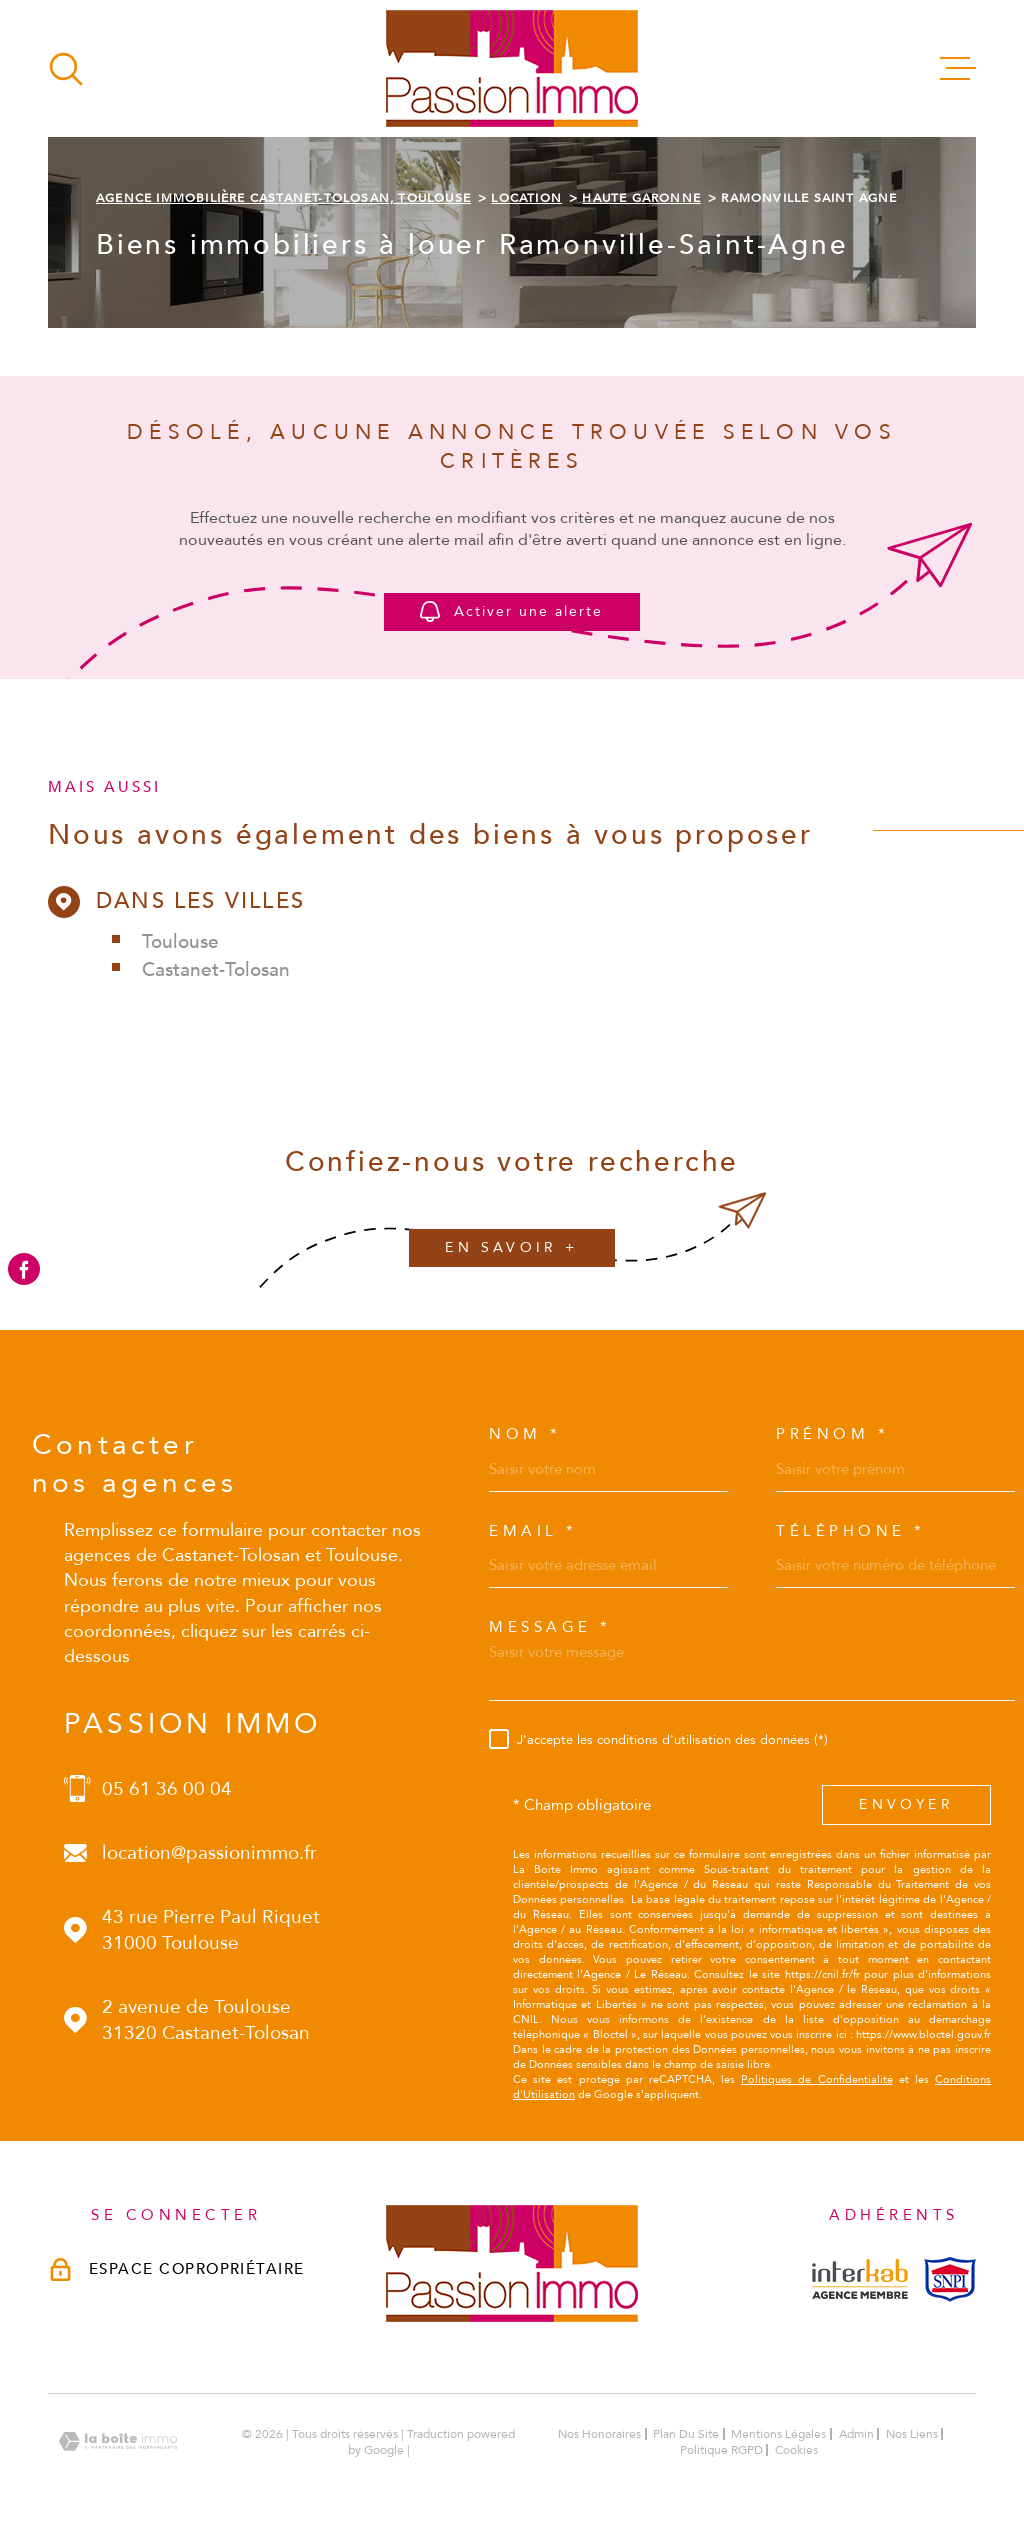 The image size is (1024, 2538). What do you see at coordinates (860, 2279) in the screenshot?
I see `[Visiterle site interkab - Ouverture dans une nouvelle fenêtre]` at bounding box center [860, 2279].